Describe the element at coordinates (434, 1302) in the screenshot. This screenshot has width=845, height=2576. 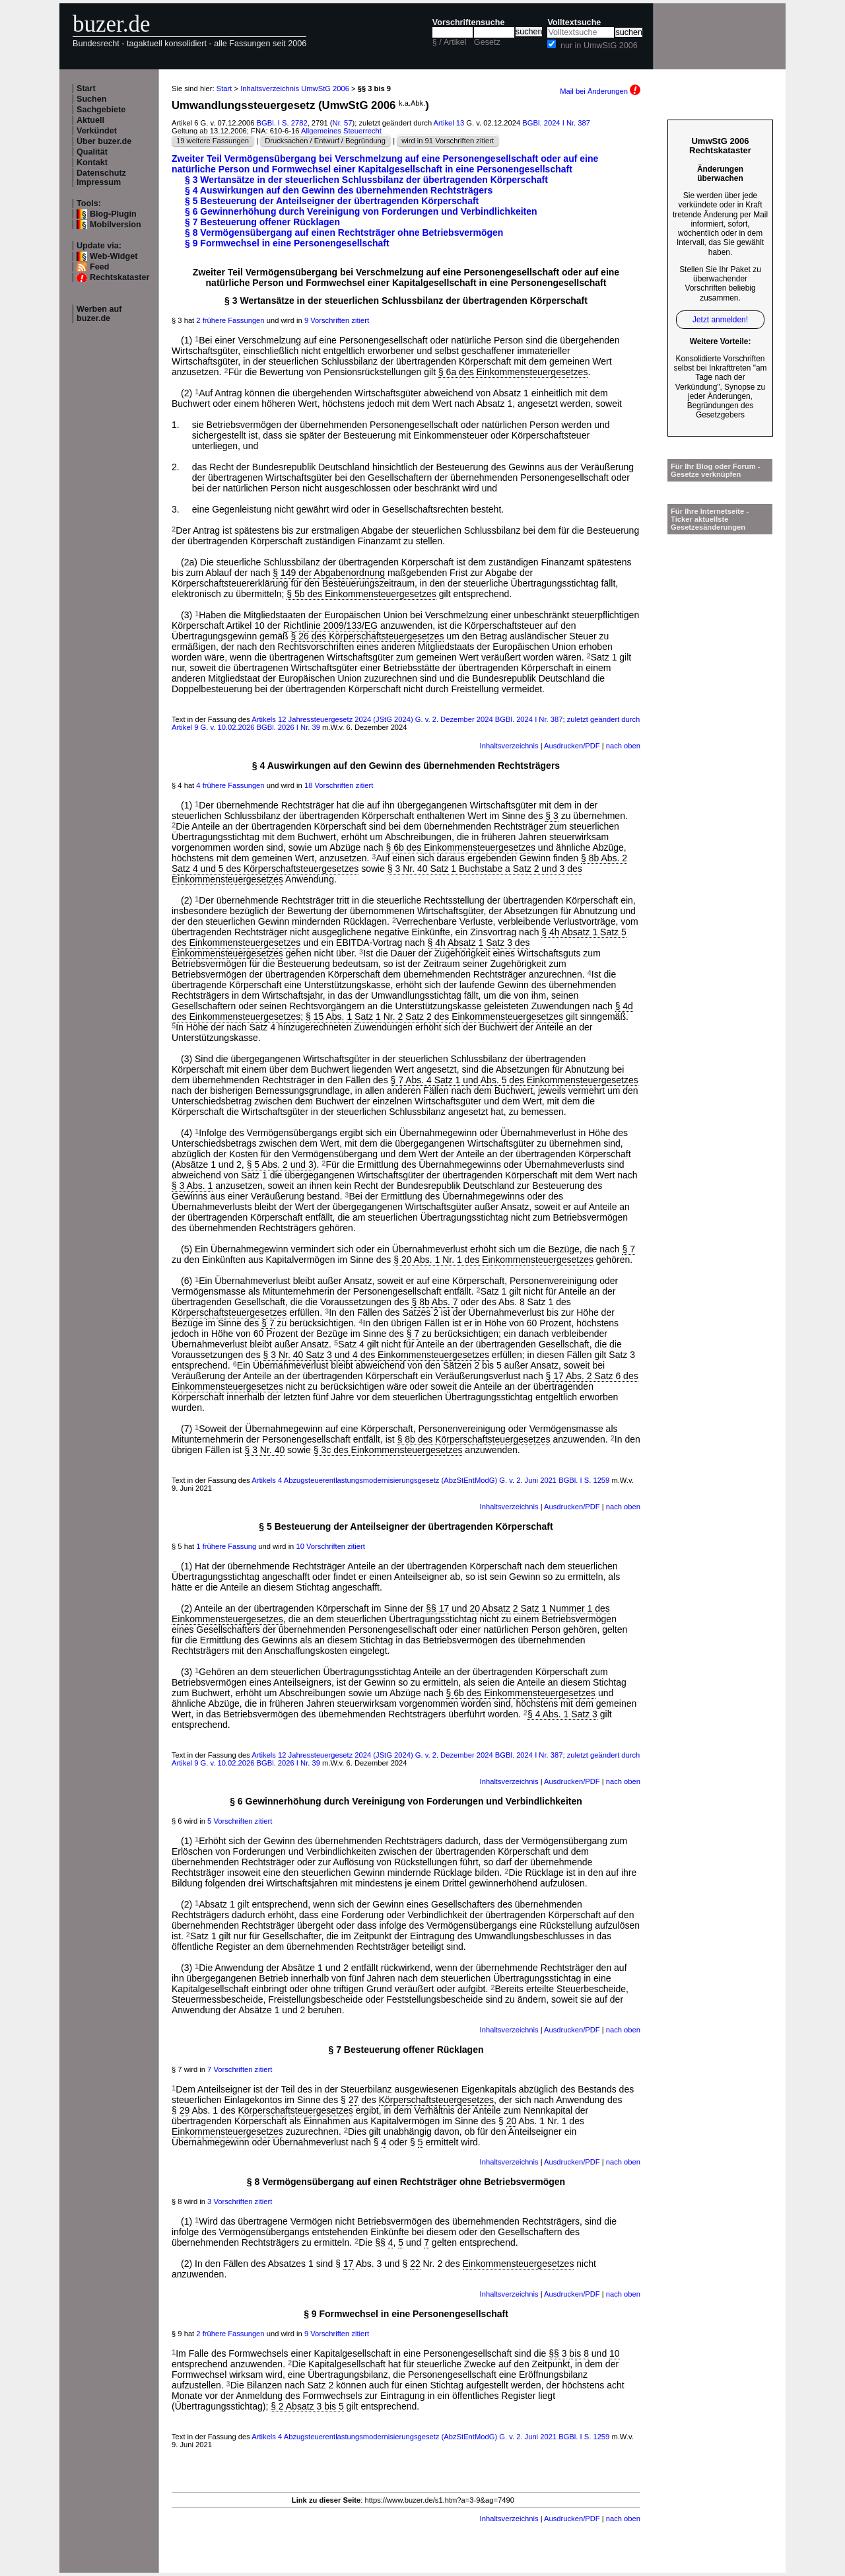
I see `§ 8b Abs. 7` at that location.